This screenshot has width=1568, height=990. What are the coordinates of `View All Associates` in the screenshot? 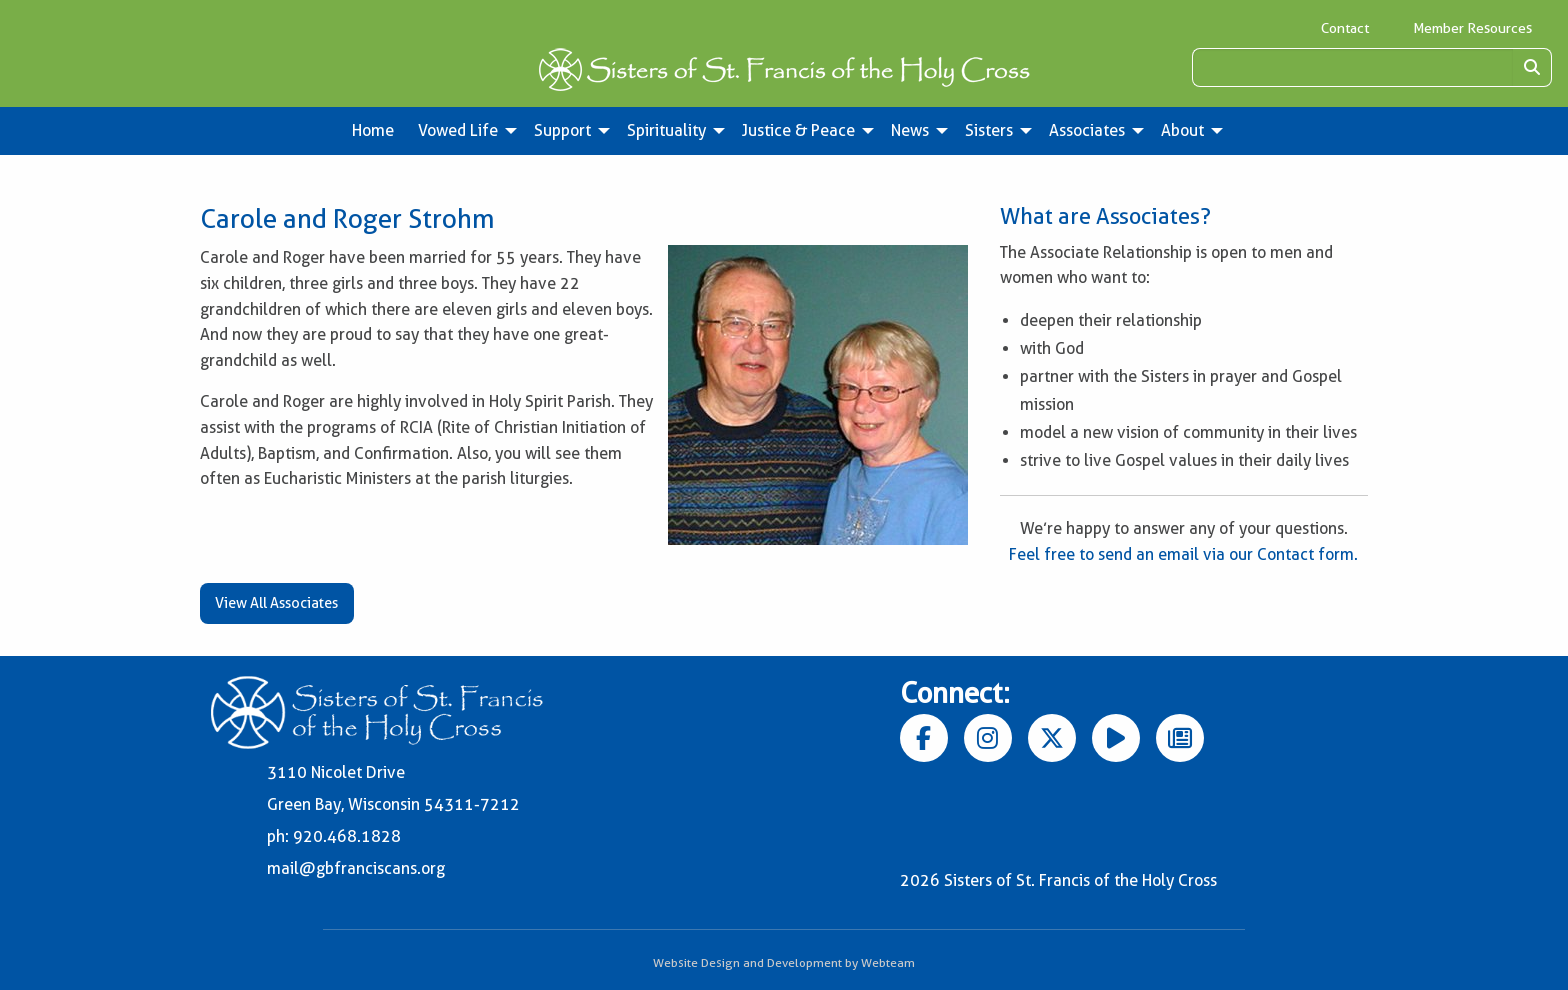 It's located at (276, 603).